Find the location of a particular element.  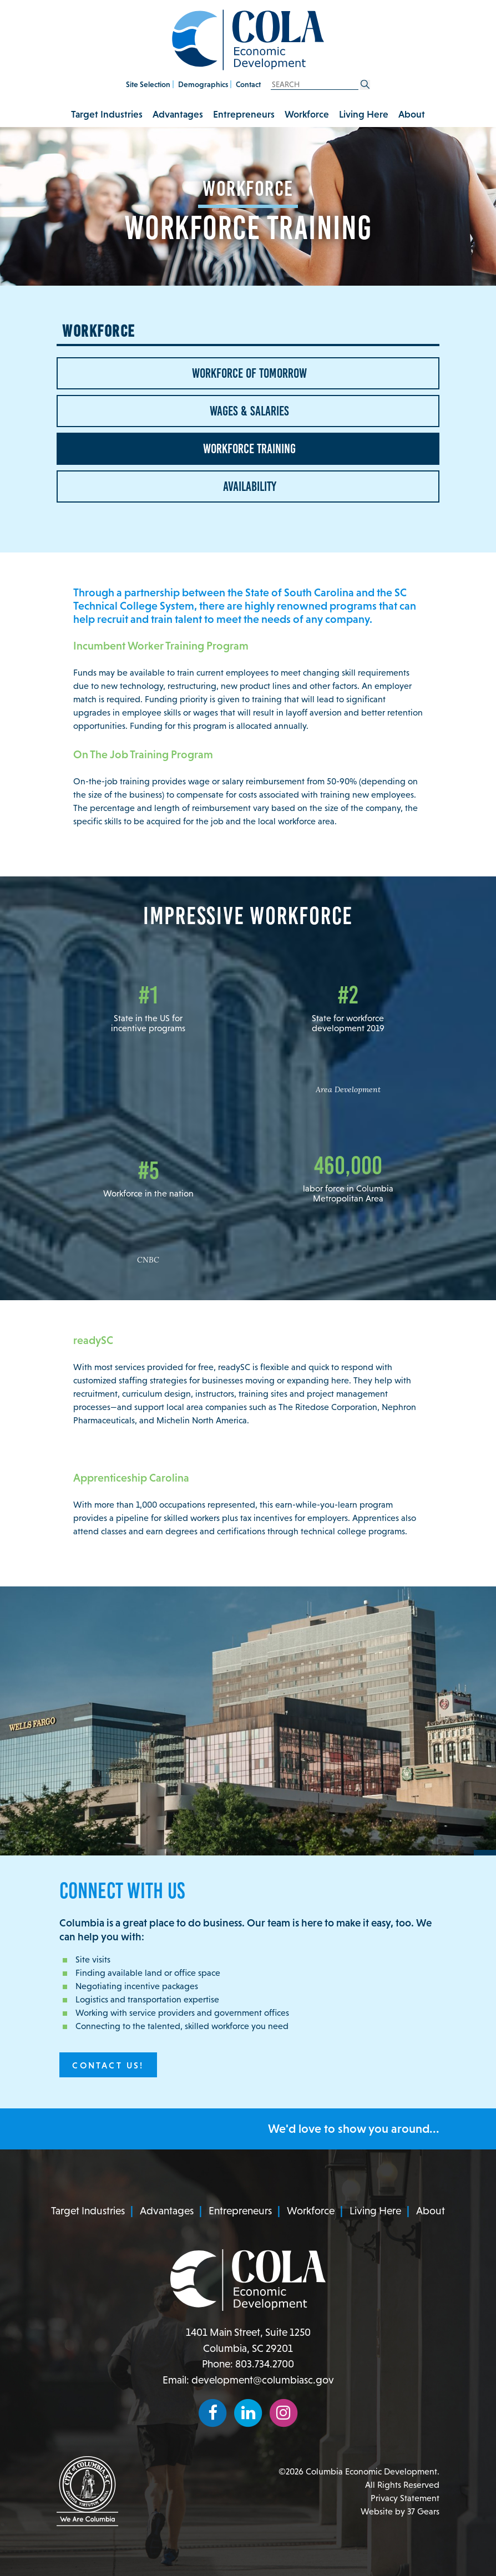

Contact is located at coordinates (248, 84).